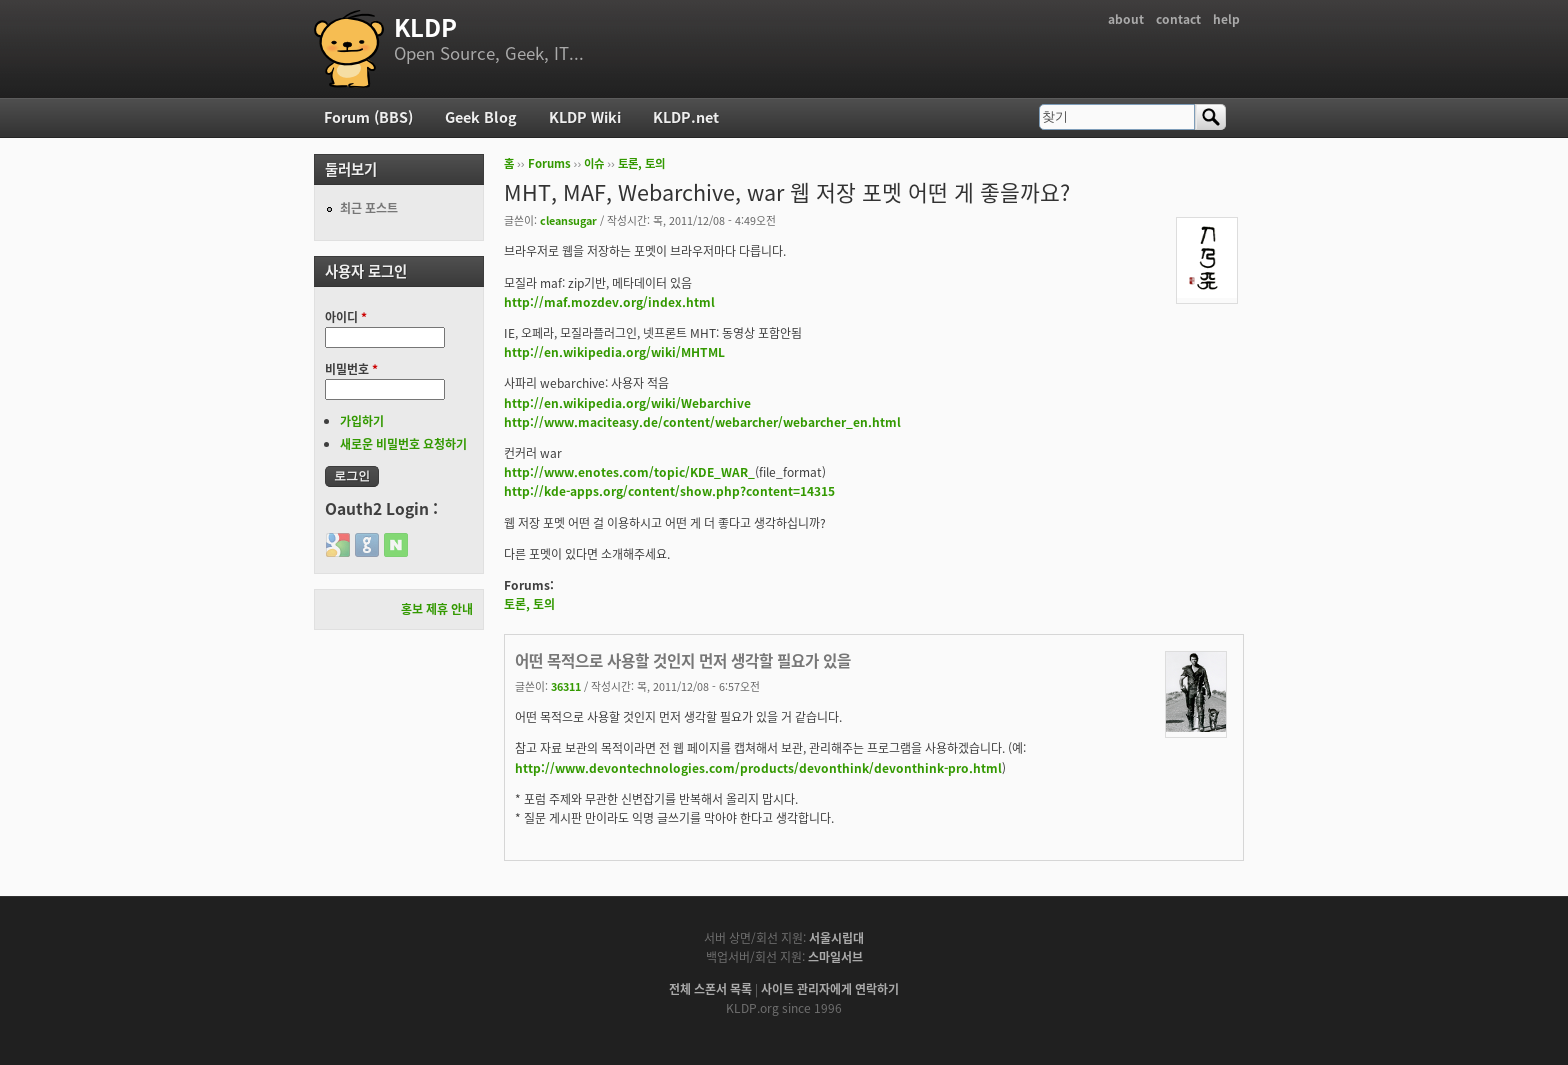  What do you see at coordinates (1126, 19) in the screenshot?
I see `about` at bounding box center [1126, 19].